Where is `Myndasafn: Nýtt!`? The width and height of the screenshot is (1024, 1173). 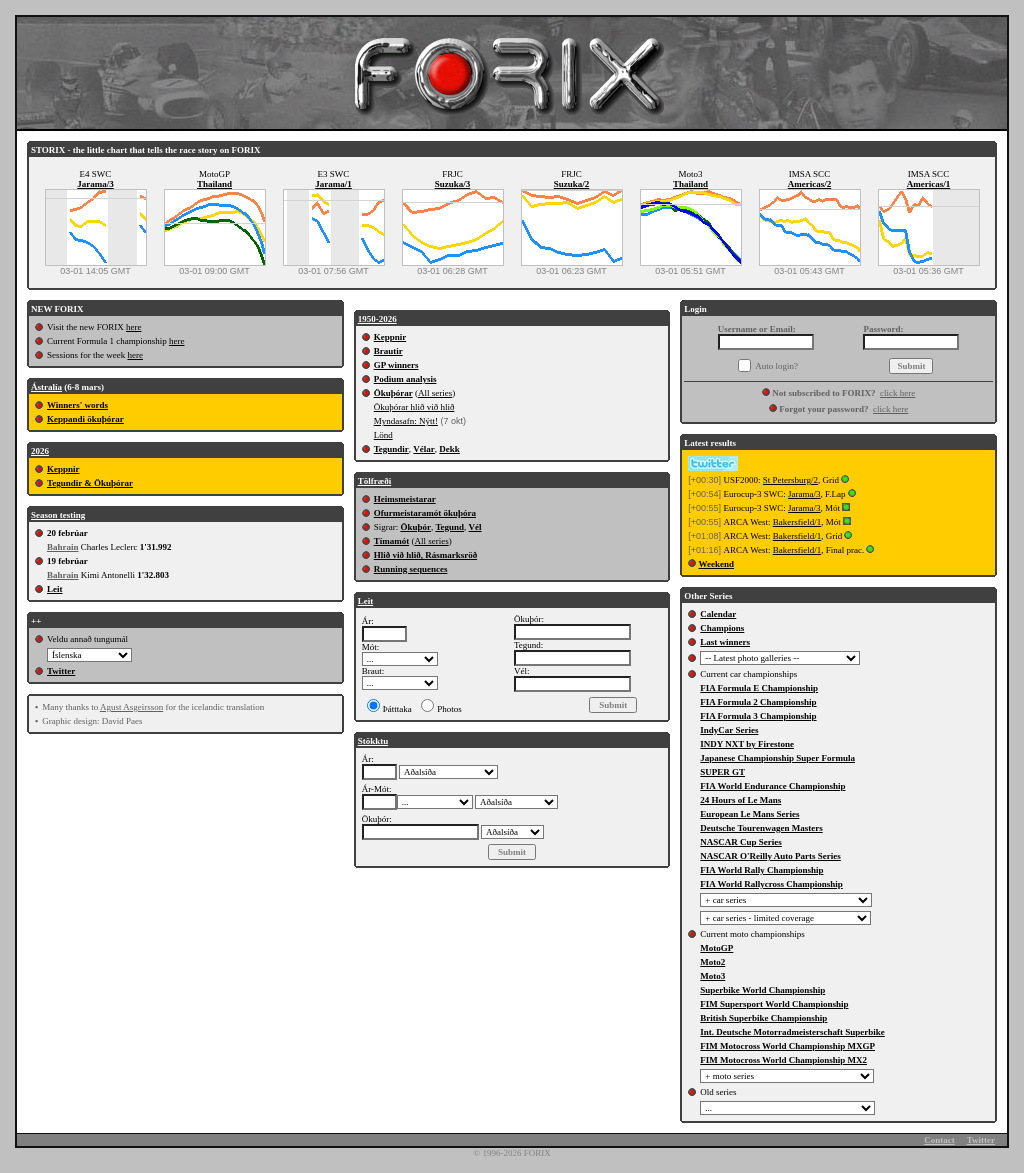
Myndasafn: Nýtt! is located at coordinates (406, 421).